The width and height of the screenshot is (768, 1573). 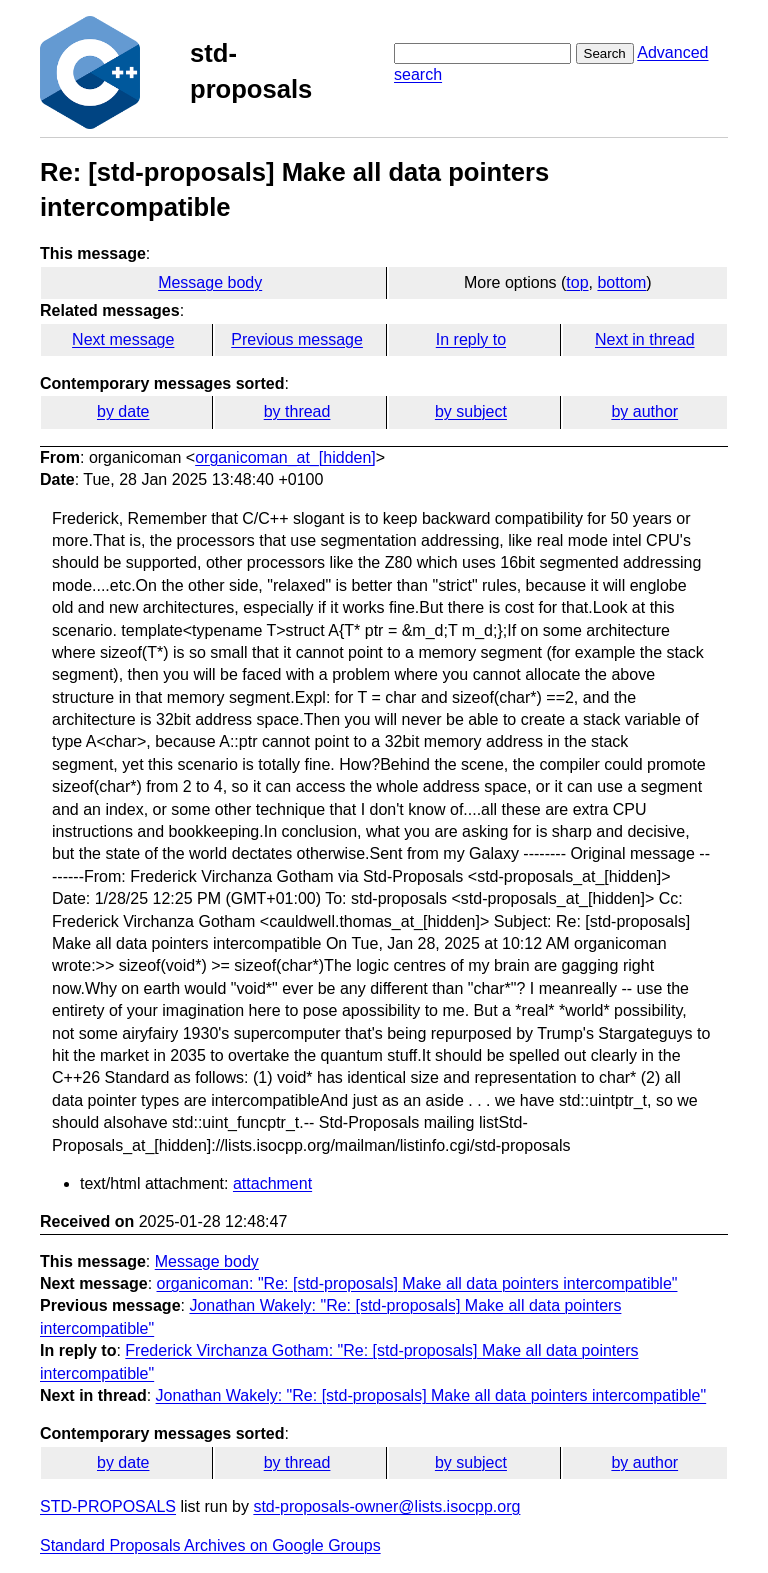 I want to click on by subject, so click(x=471, y=411).